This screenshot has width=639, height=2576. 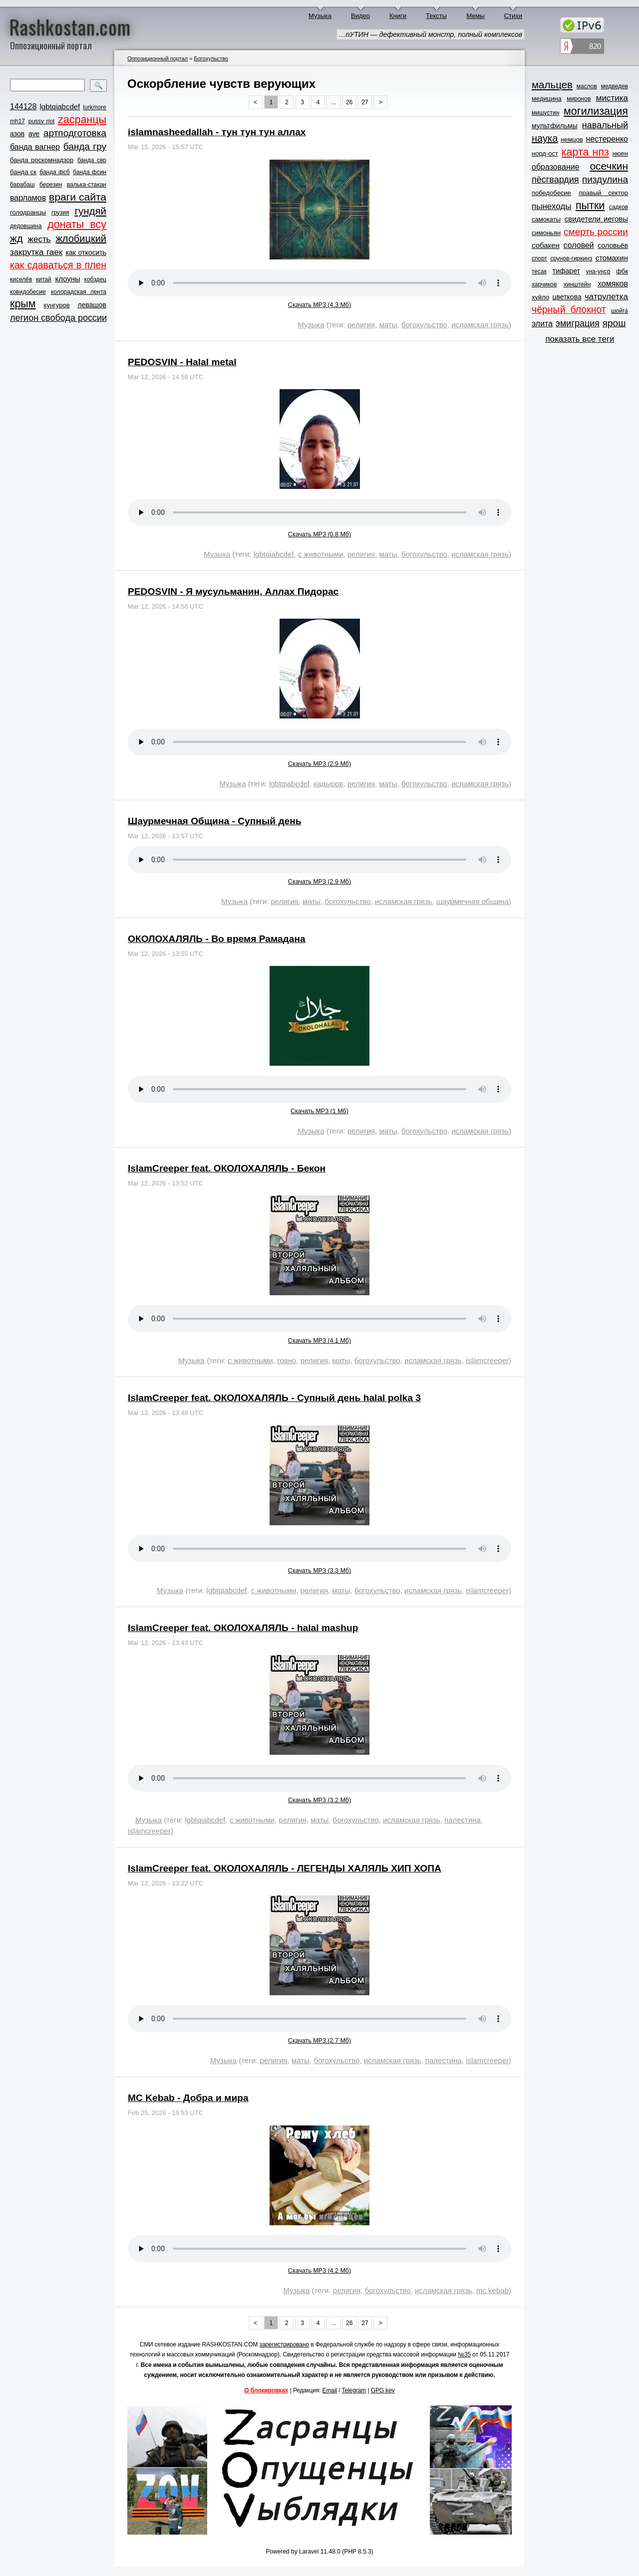 What do you see at coordinates (70, 26) in the screenshot?
I see `Rashkostan.com` at bounding box center [70, 26].